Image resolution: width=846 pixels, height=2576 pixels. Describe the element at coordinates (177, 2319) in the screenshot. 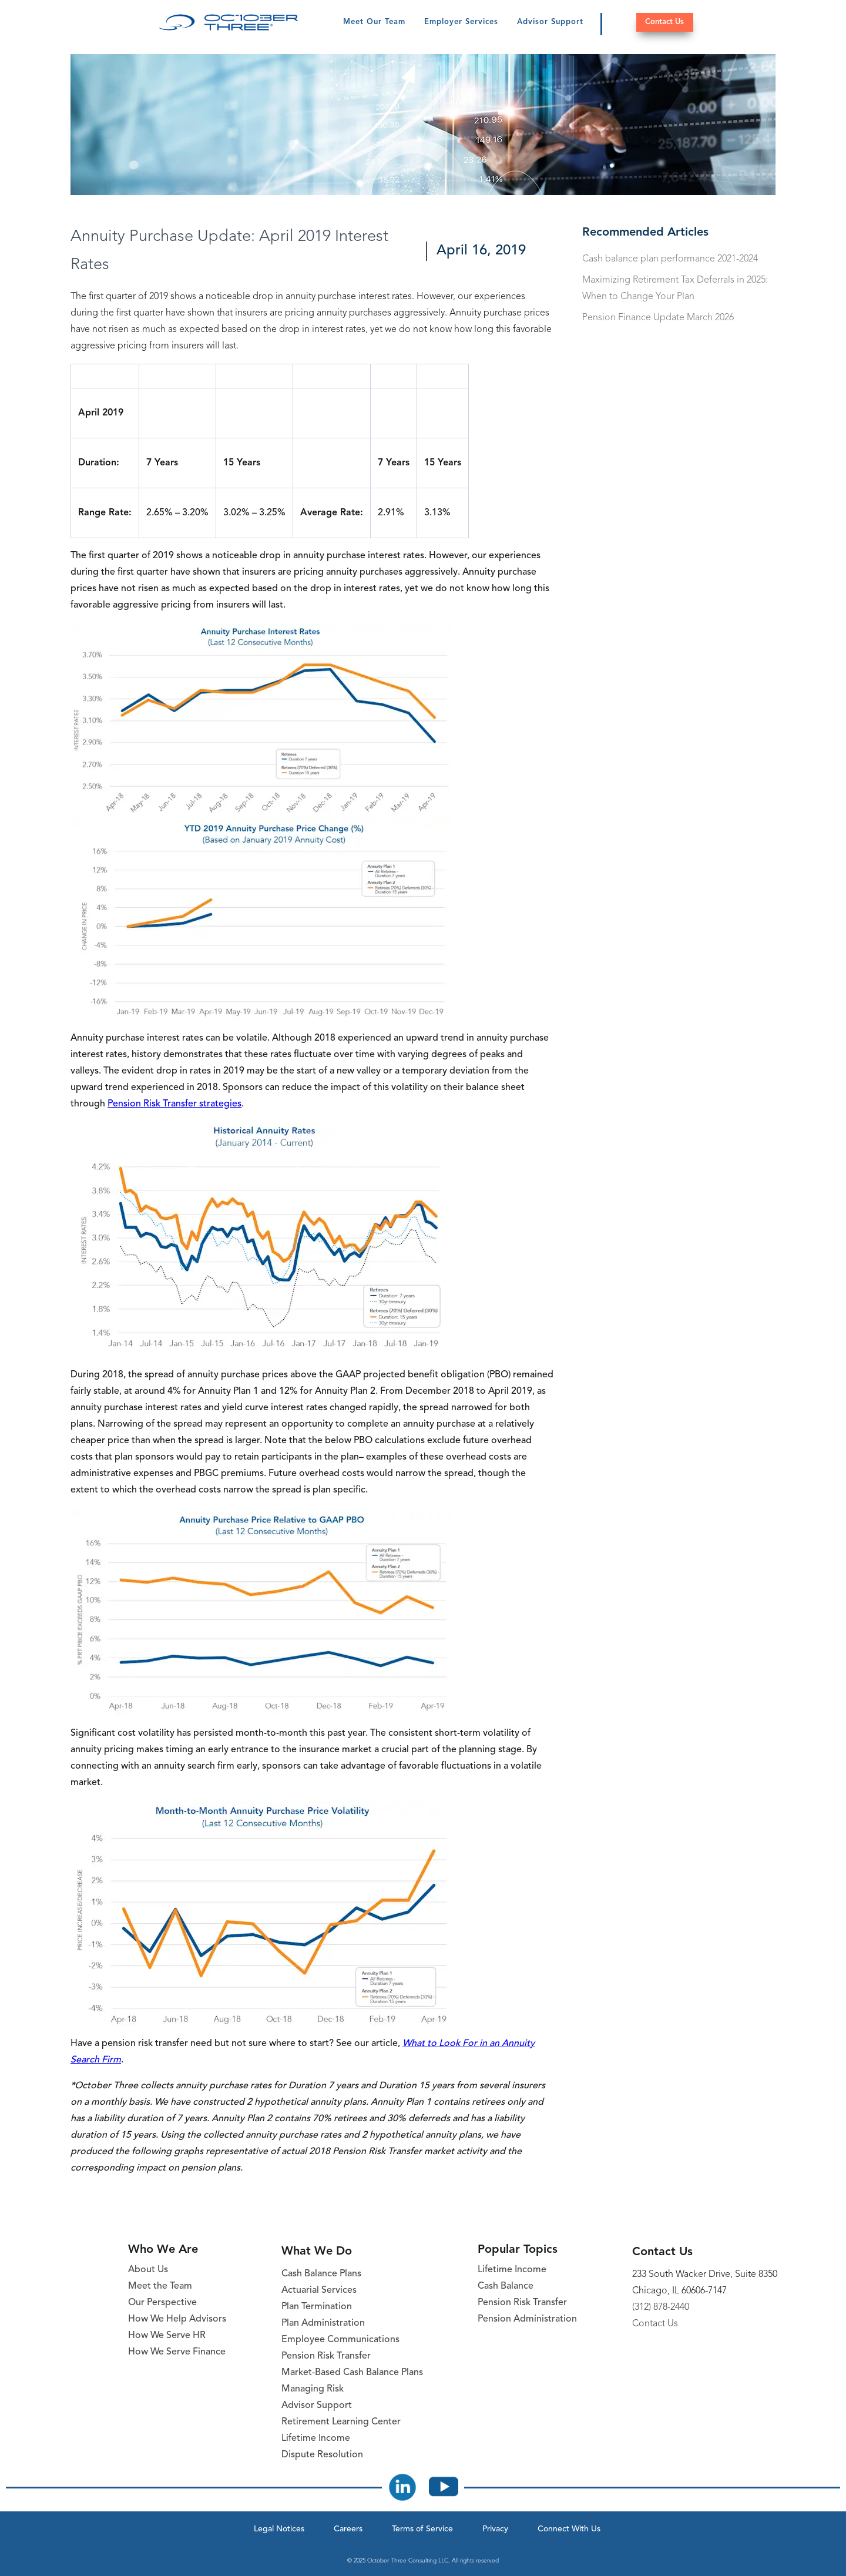

I see `How We Help Advisors` at that location.